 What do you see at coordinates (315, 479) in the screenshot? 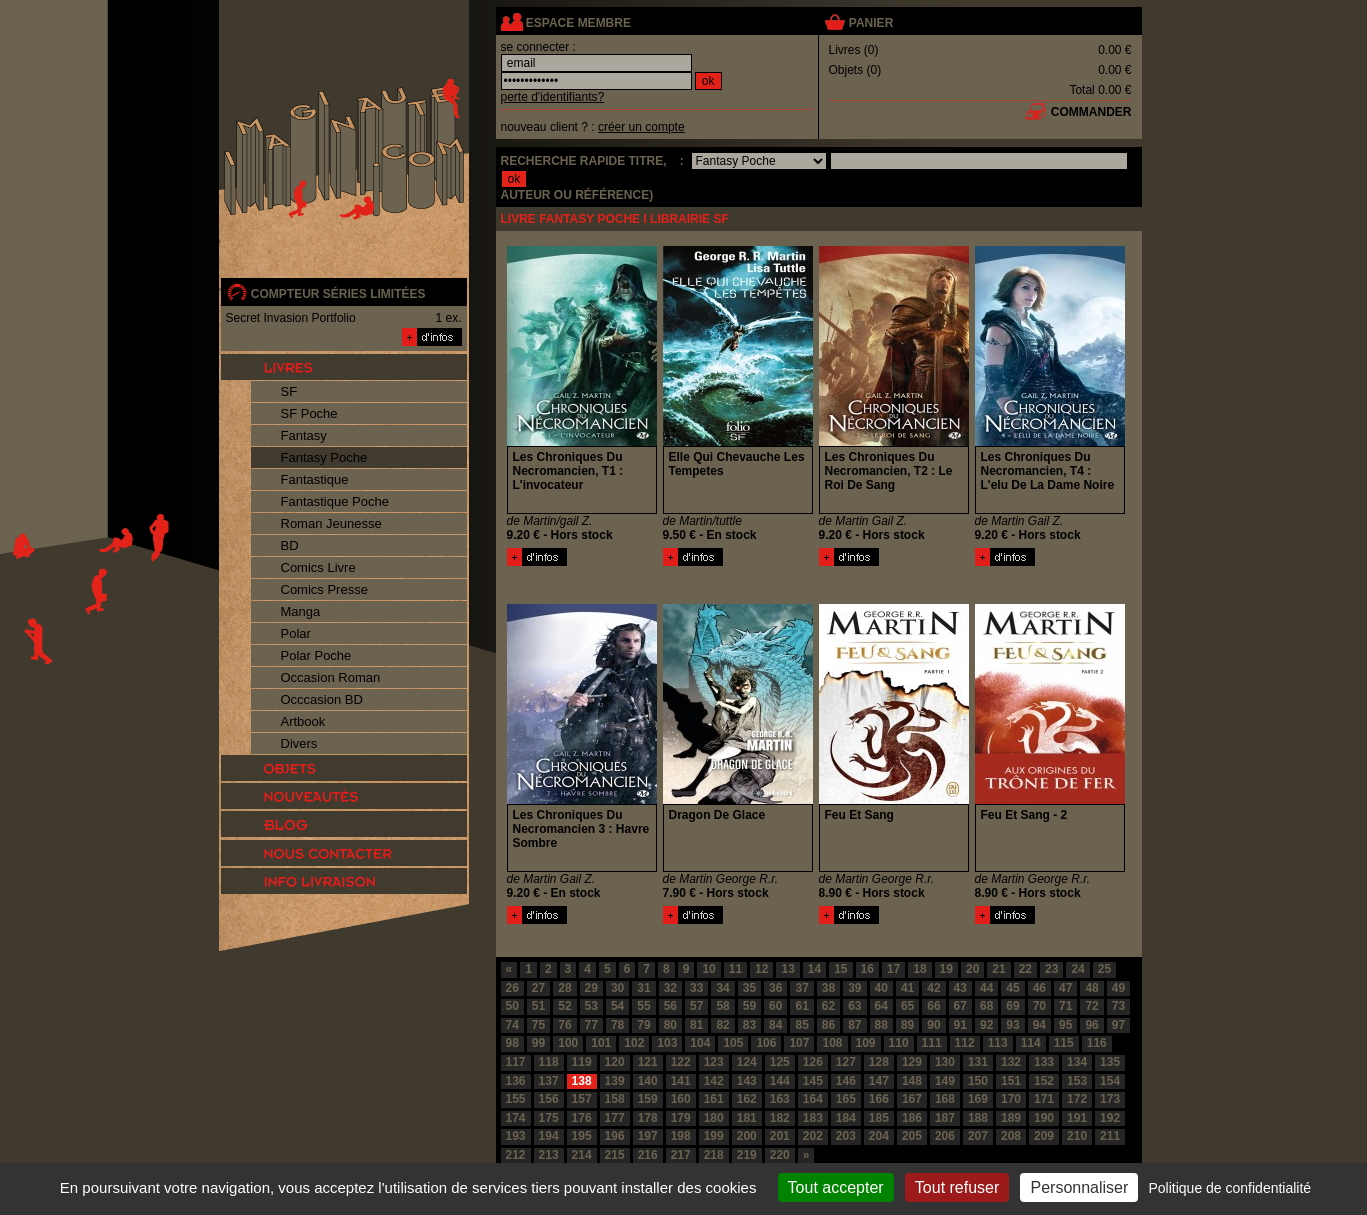
I see `Fantastique` at bounding box center [315, 479].